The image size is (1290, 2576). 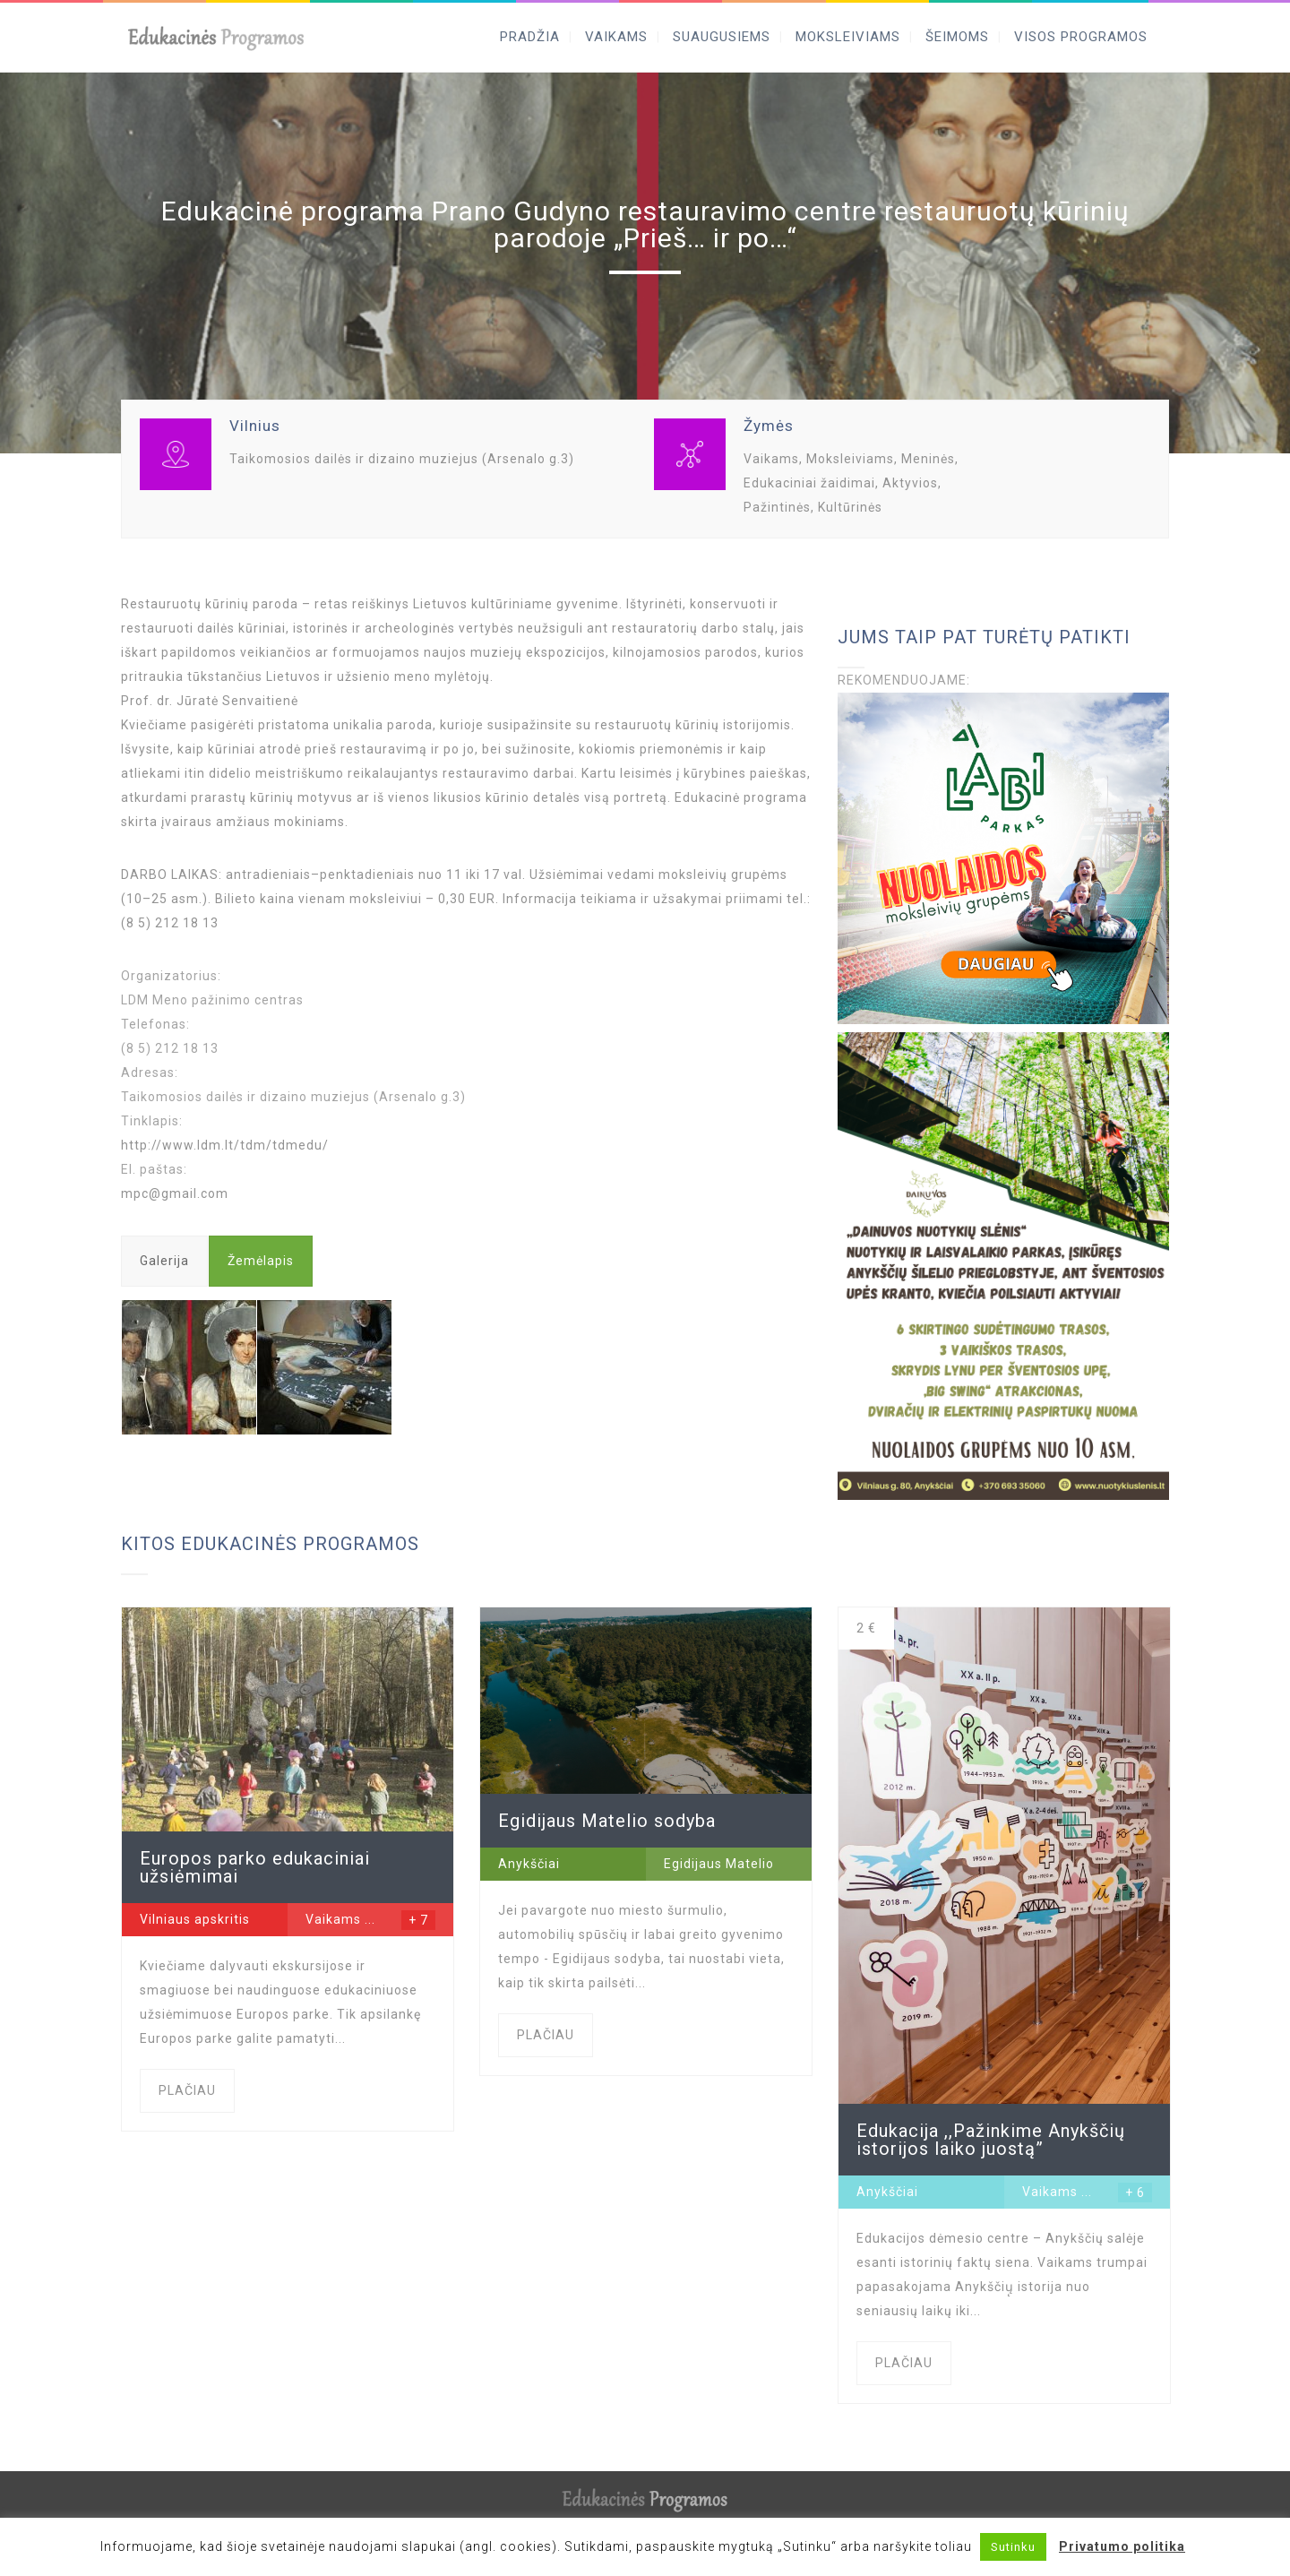 What do you see at coordinates (848, 37) in the screenshot?
I see `MOKSLEIVIAMS` at bounding box center [848, 37].